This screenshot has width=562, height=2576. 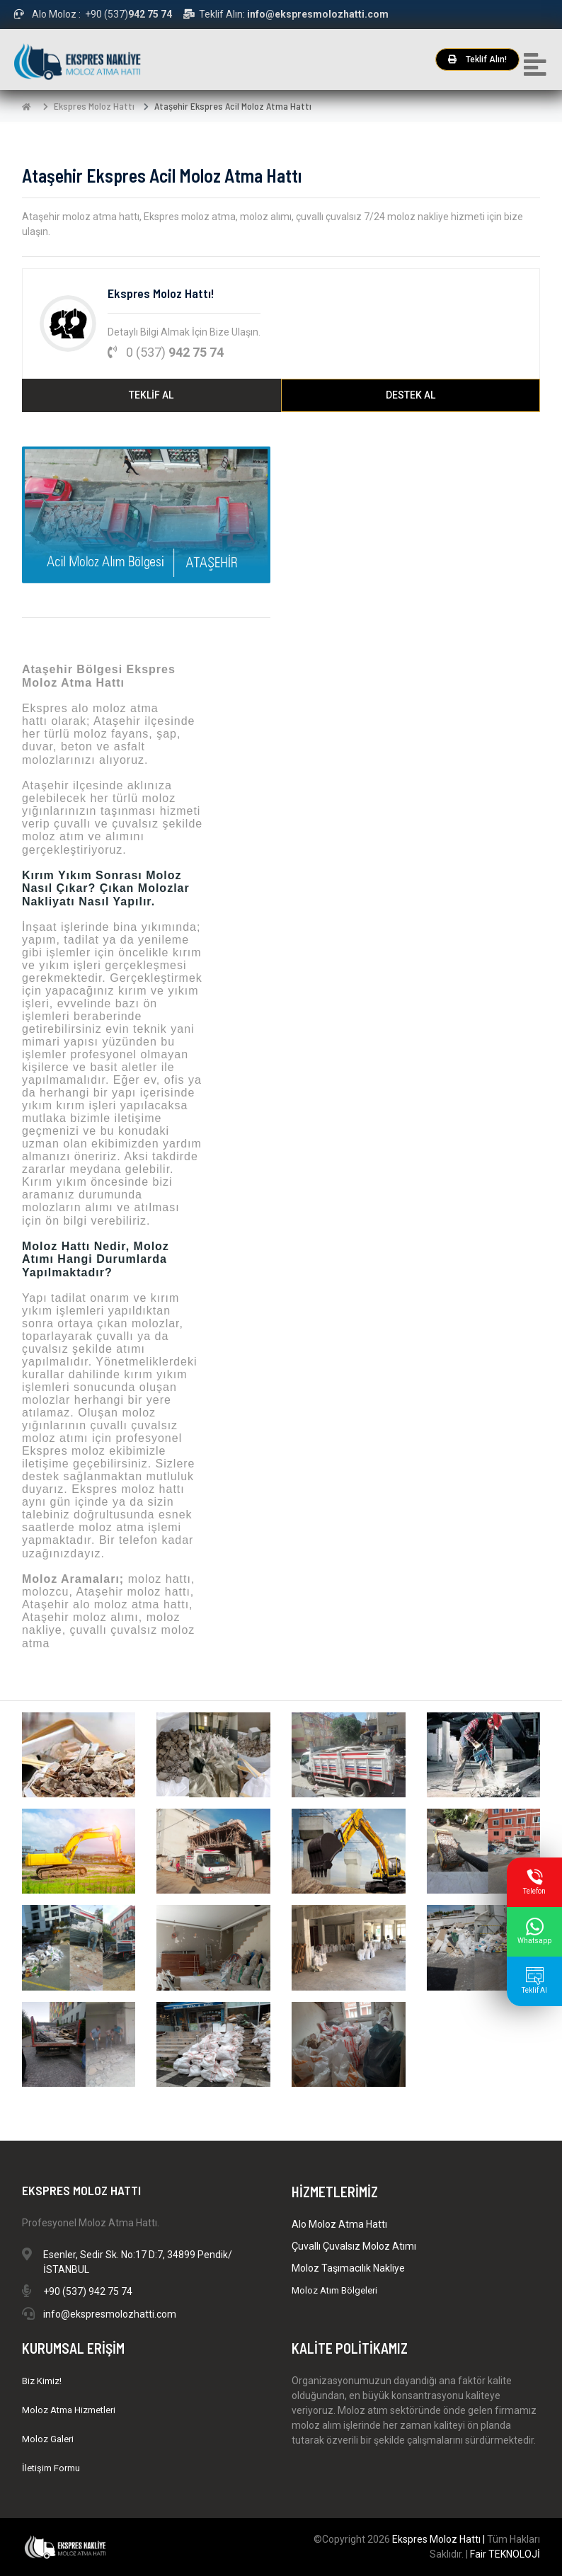 I want to click on TEKLİF AL, so click(x=151, y=395).